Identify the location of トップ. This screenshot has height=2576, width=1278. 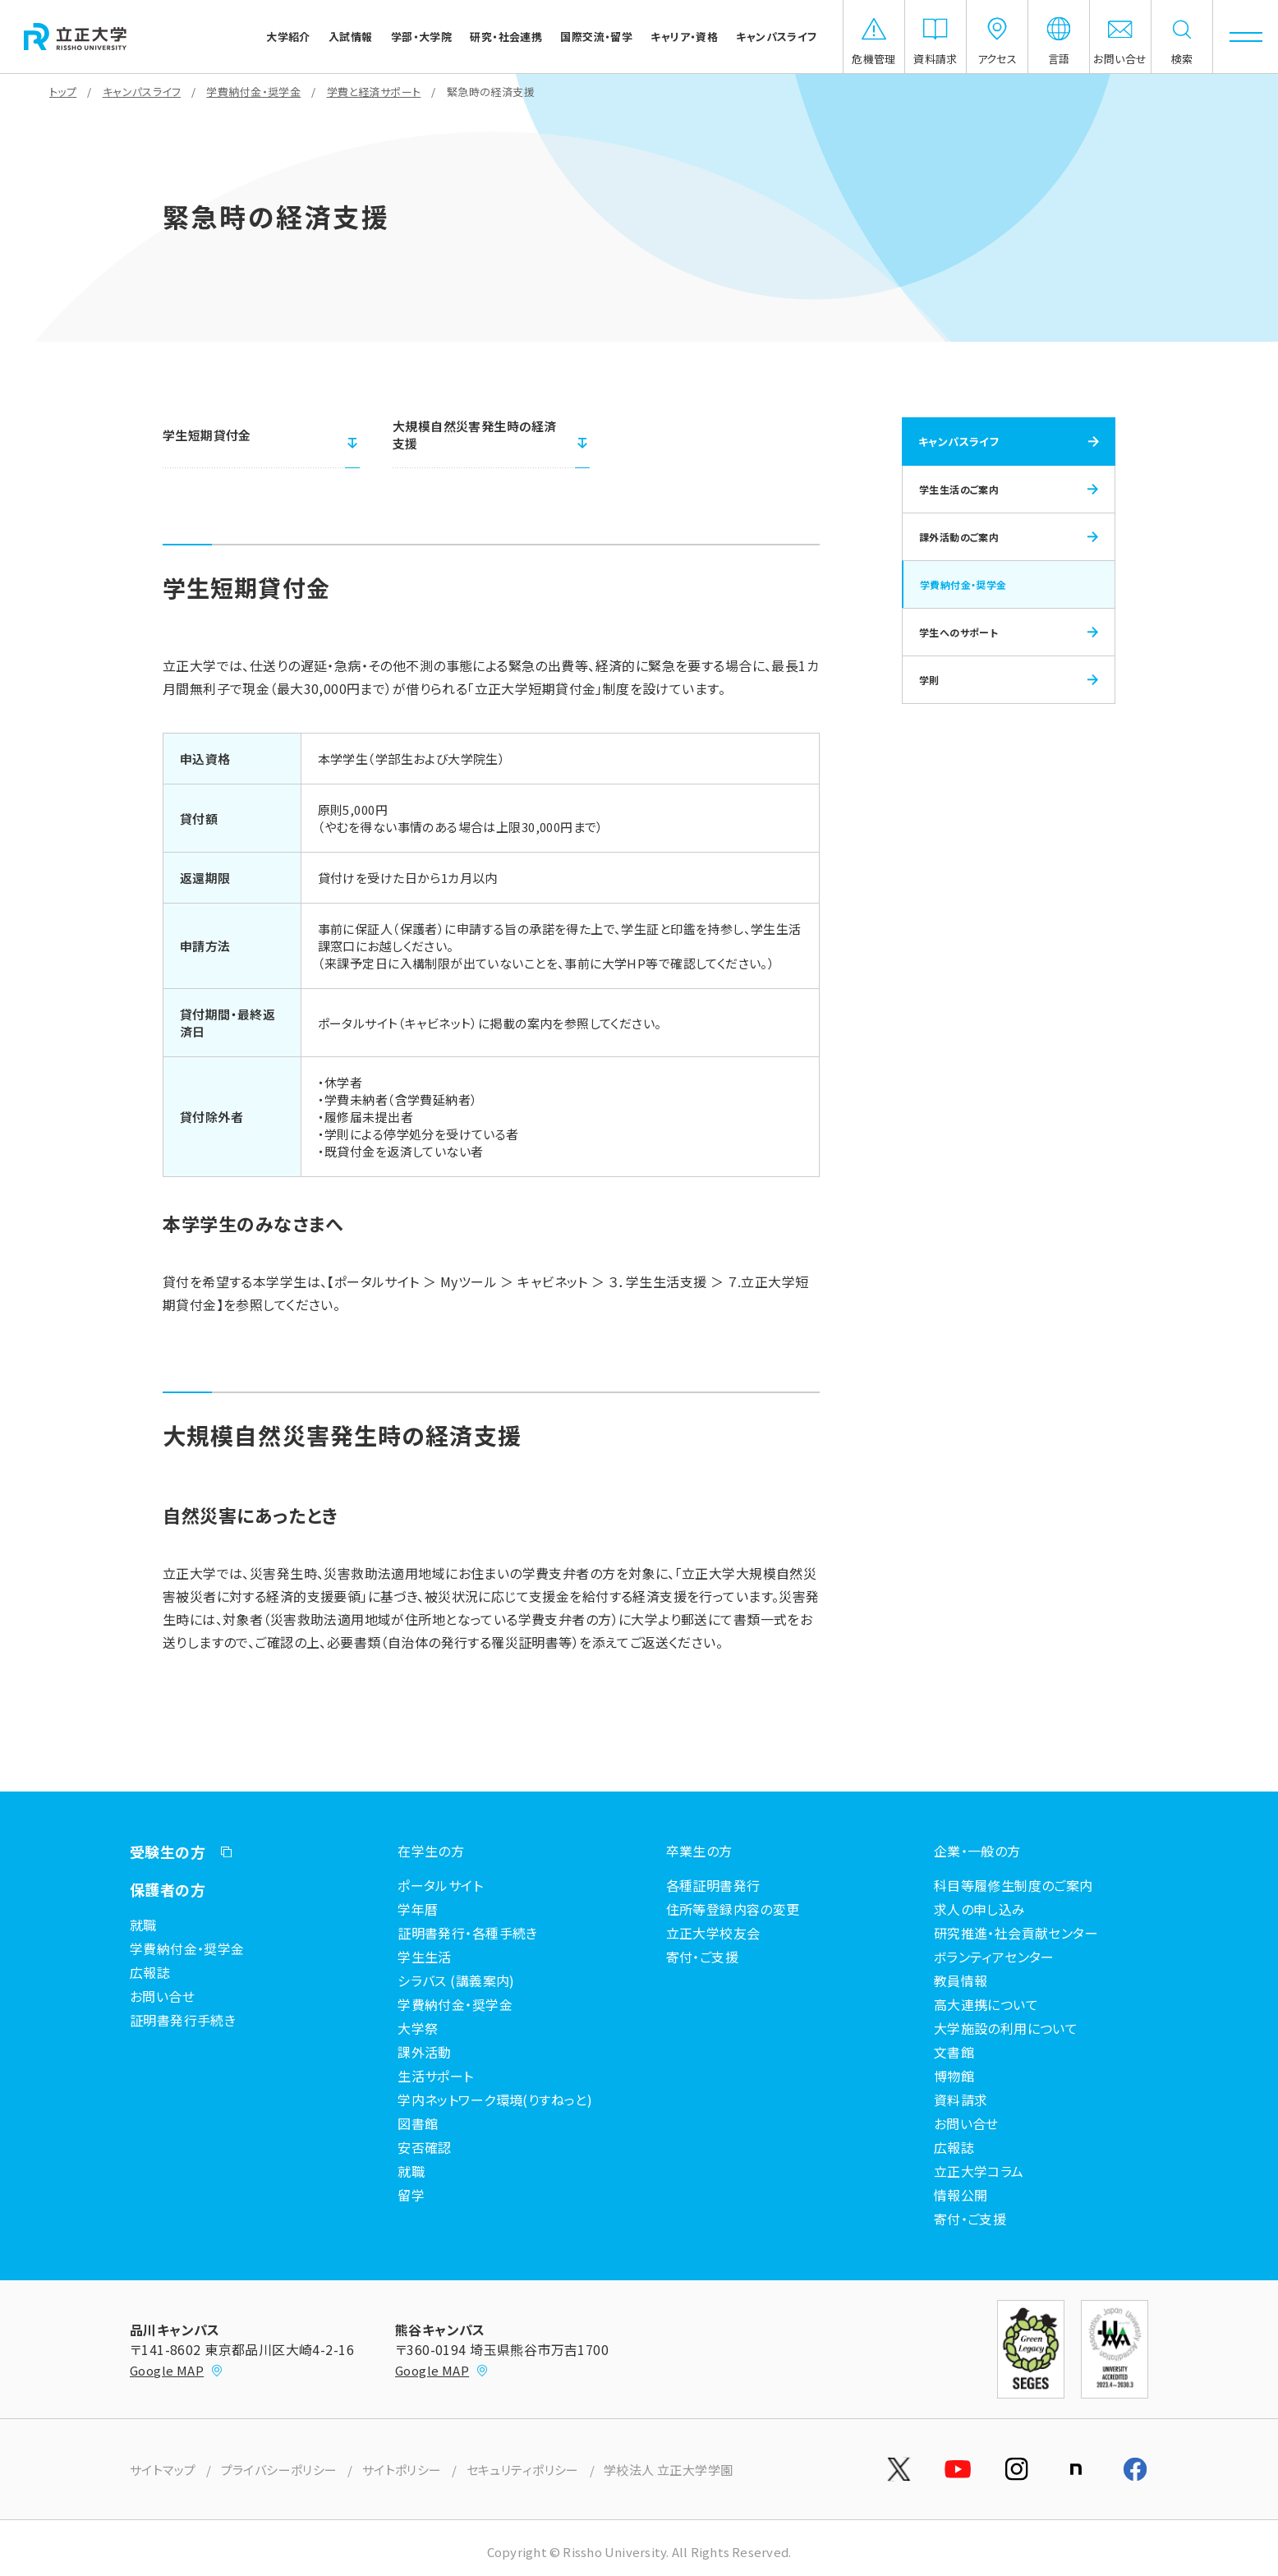
(62, 91).